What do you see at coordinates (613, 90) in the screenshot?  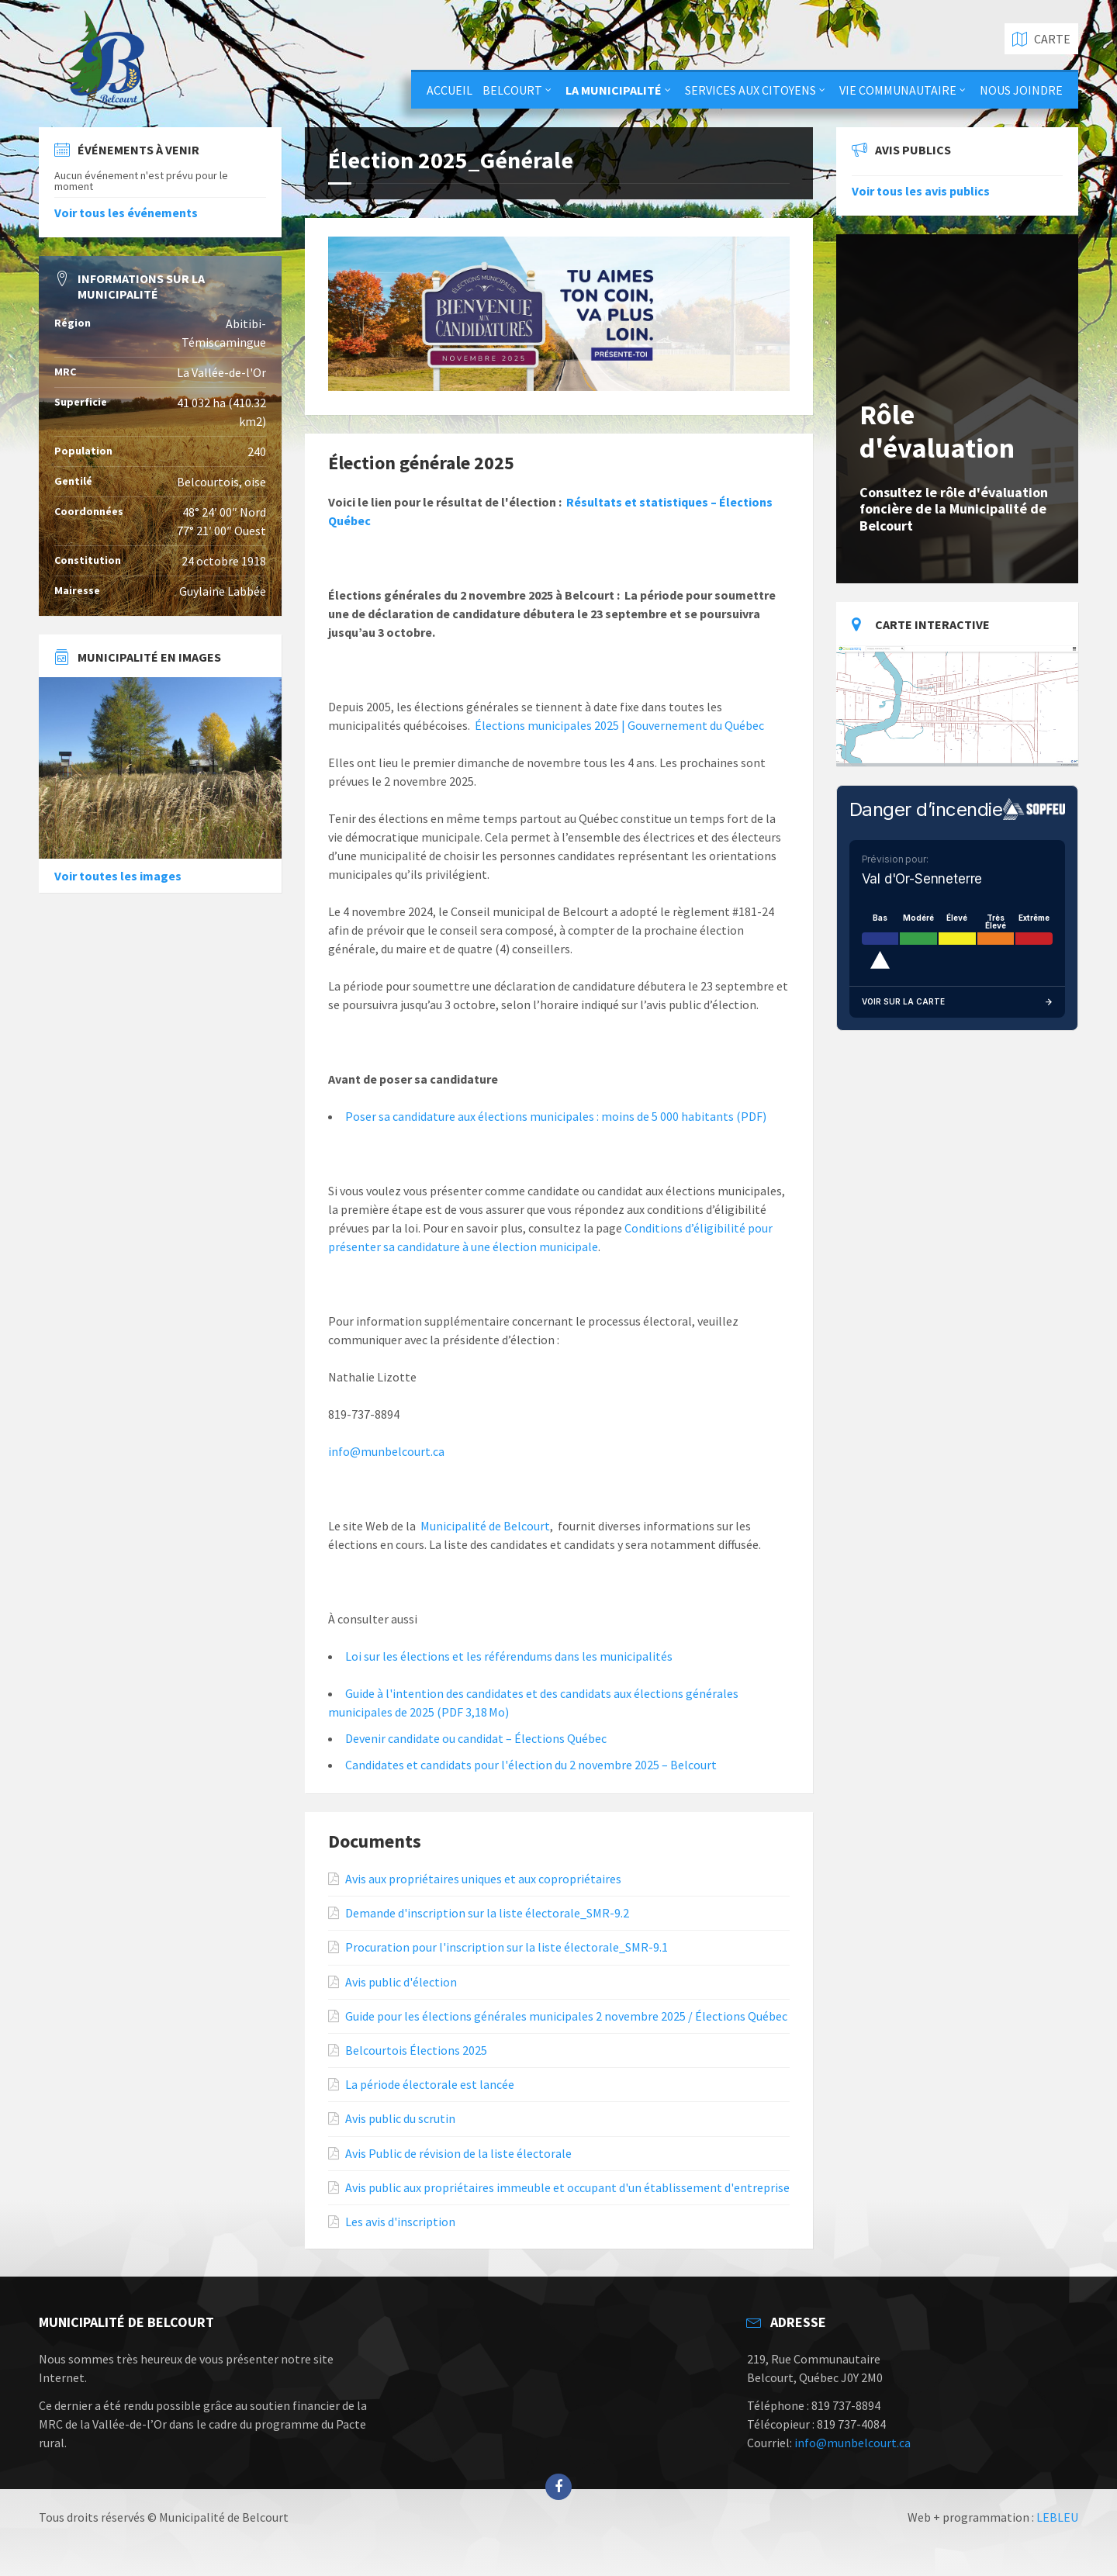 I see `La municipalité` at bounding box center [613, 90].